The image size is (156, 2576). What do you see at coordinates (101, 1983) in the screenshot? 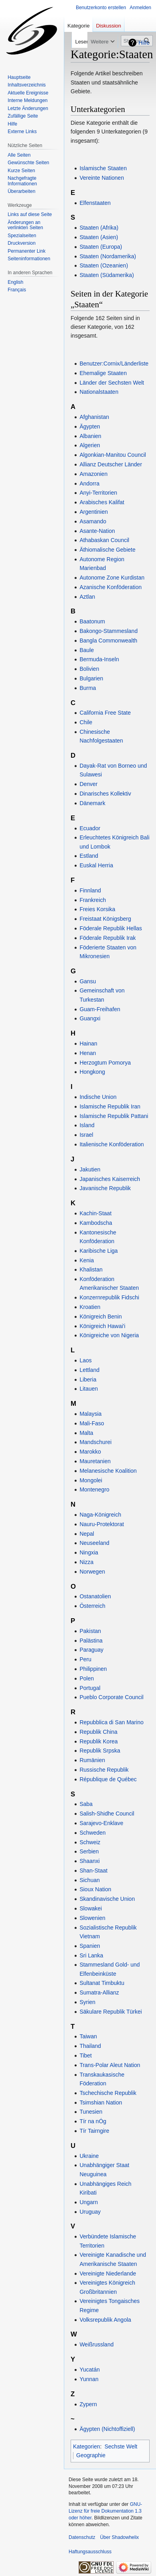
I see `Sultanat Timbuktu` at bounding box center [101, 1983].